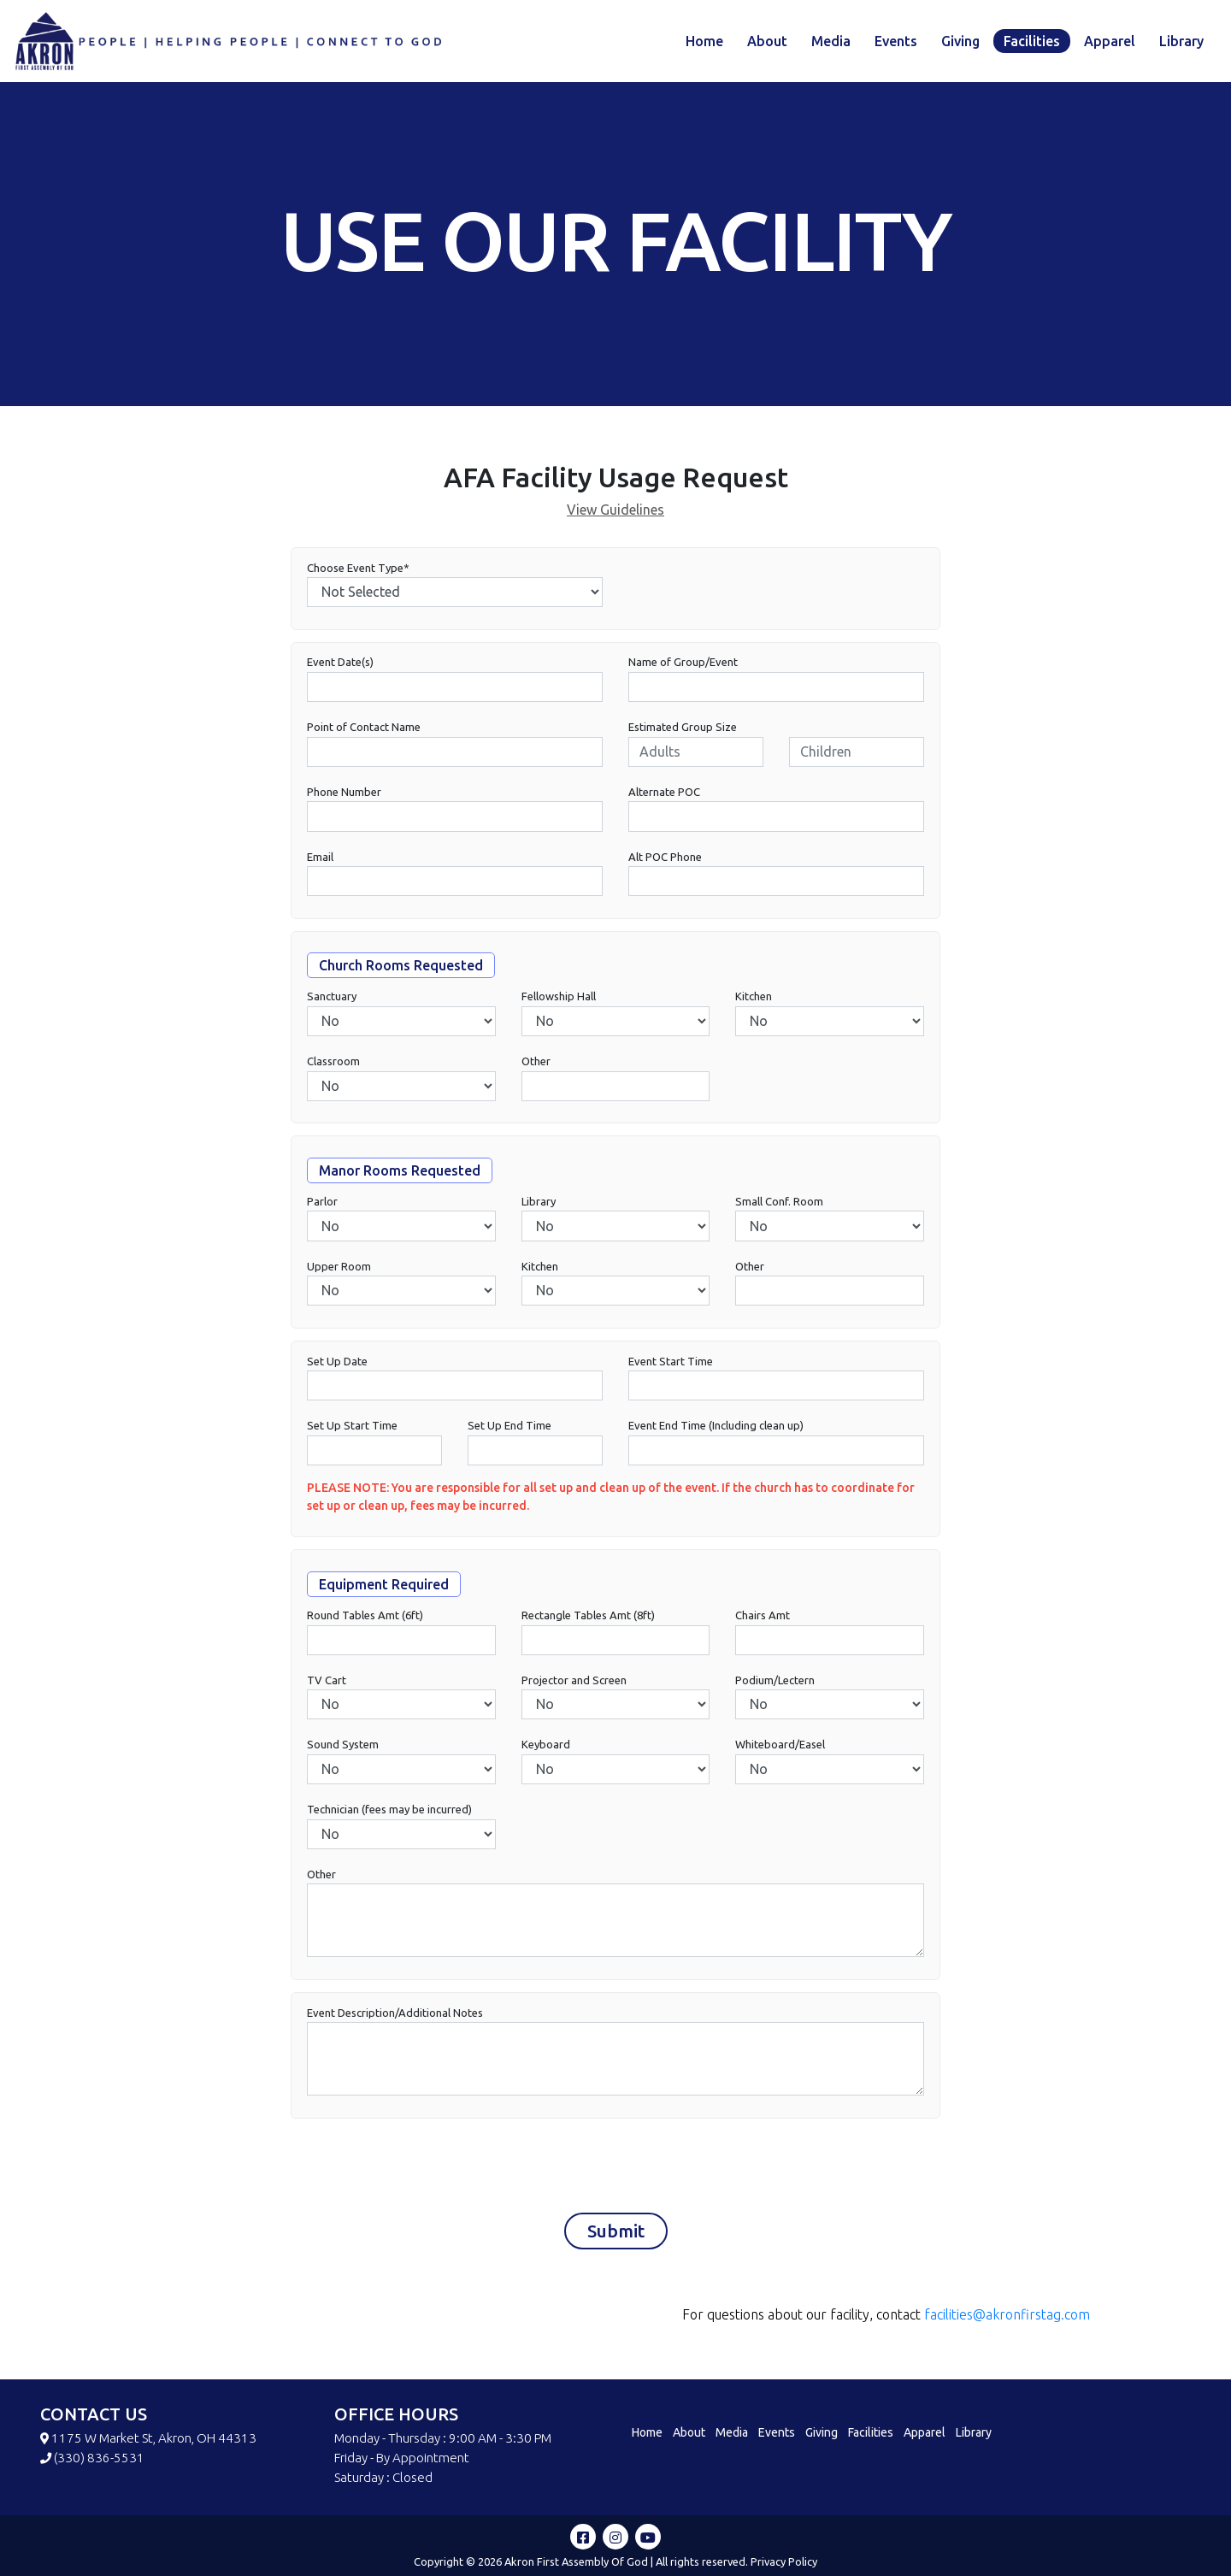  Describe the element at coordinates (784, 2561) in the screenshot. I see `Privacy Policy` at that location.